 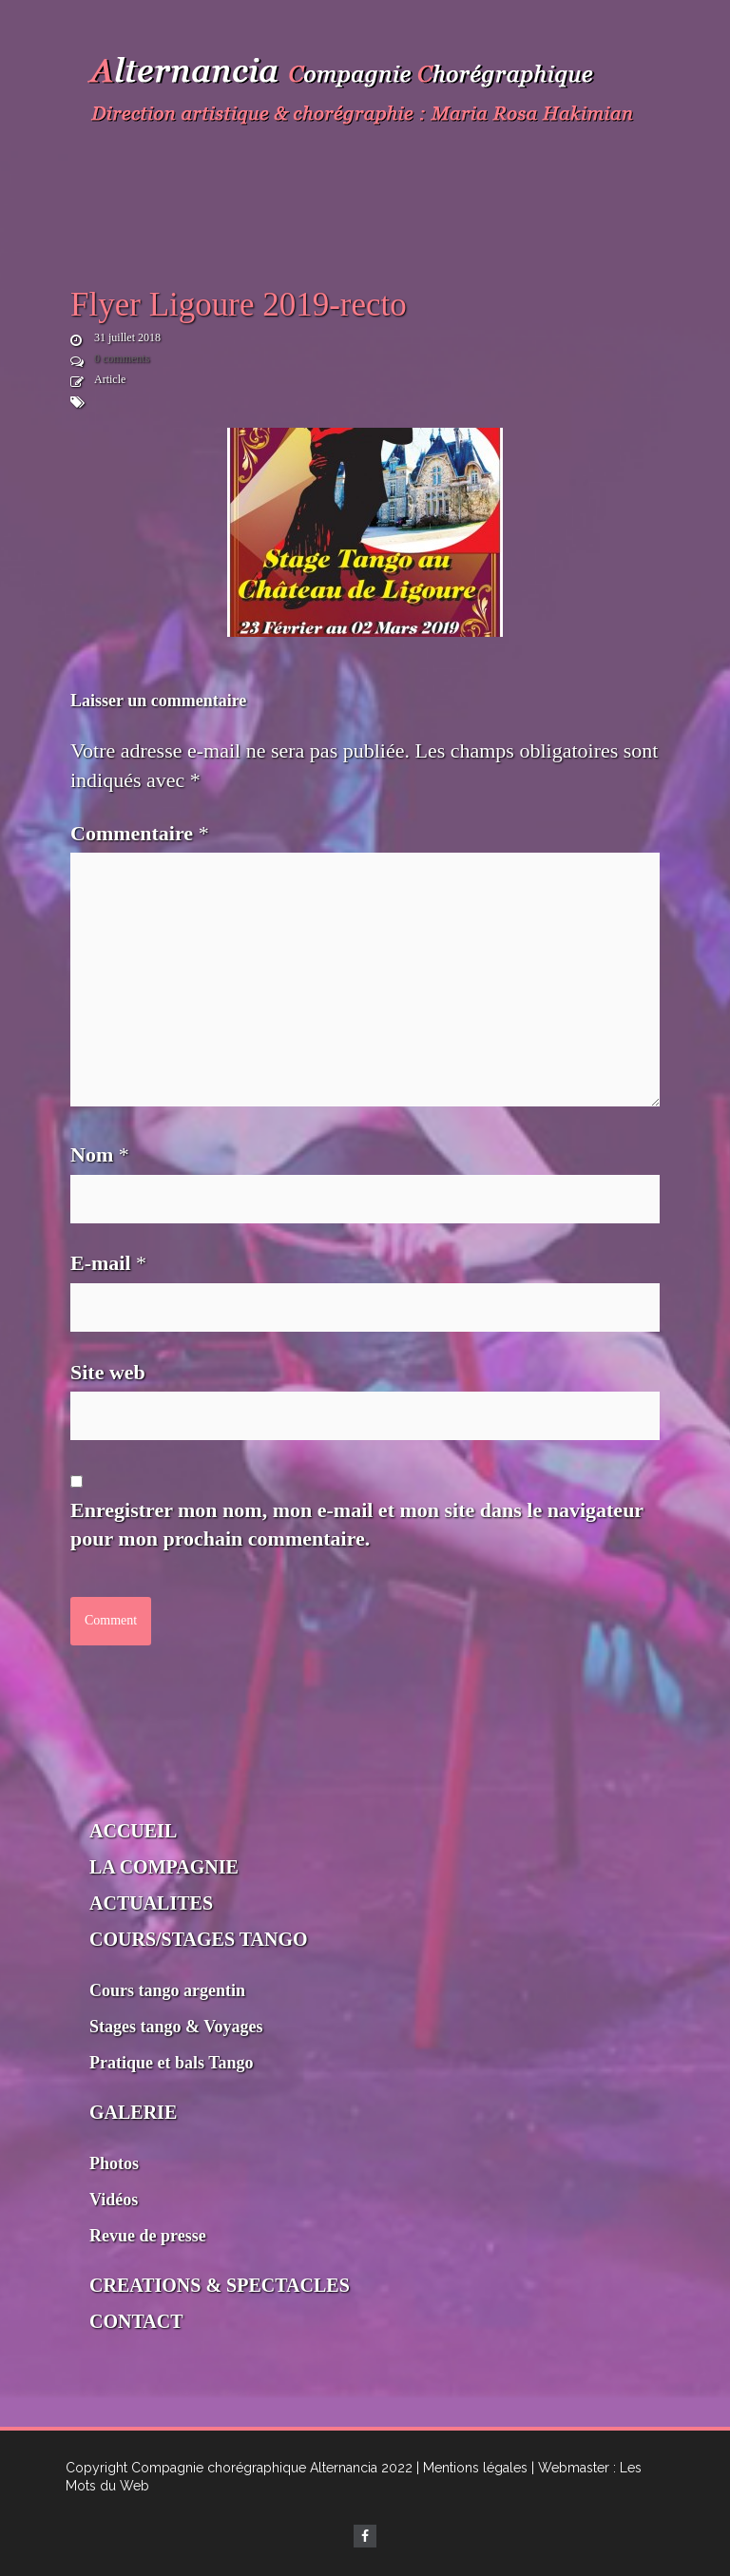 What do you see at coordinates (151, 1903) in the screenshot?
I see `ACTUALITES` at bounding box center [151, 1903].